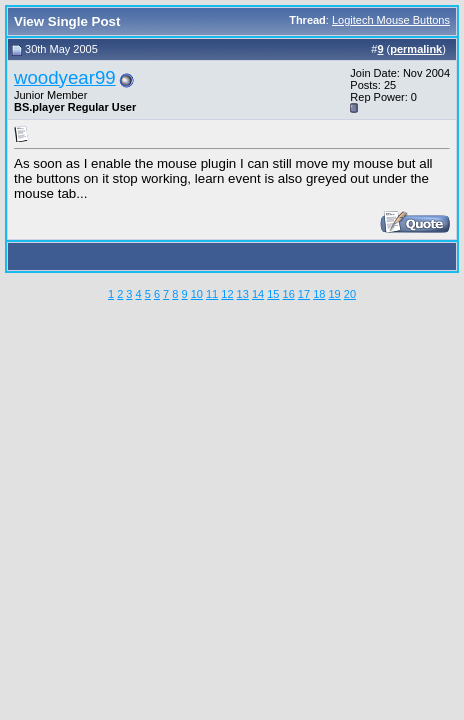 The height and width of the screenshot is (720, 464). Describe the element at coordinates (416, 49) in the screenshot. I see `permalink` at that location.